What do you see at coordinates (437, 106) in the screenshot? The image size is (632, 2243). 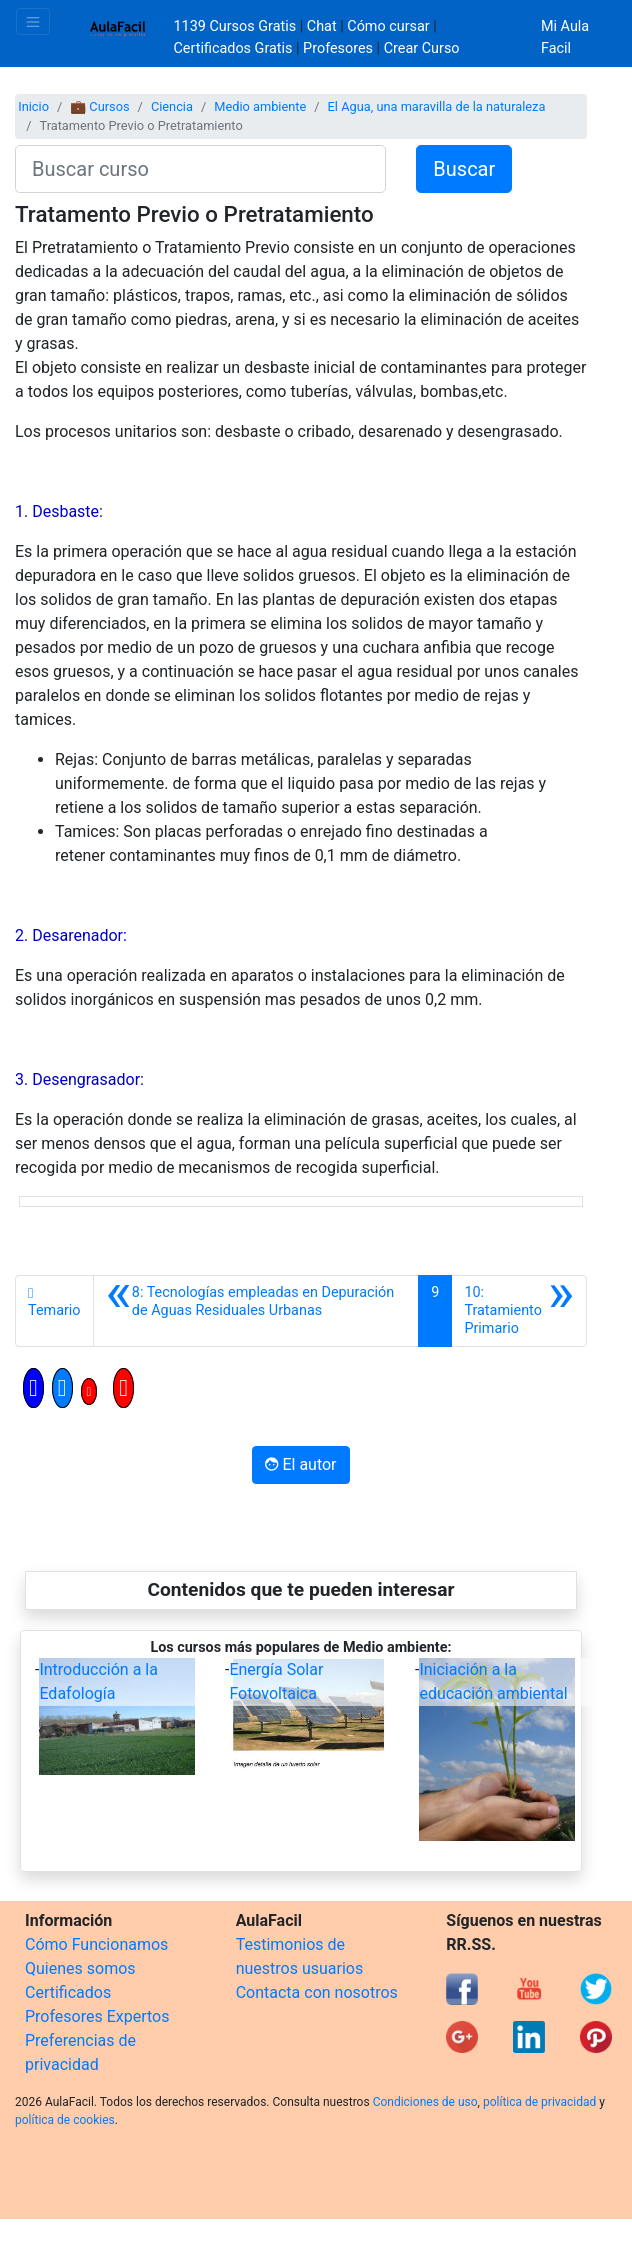 I see `El Agua, una maravilla de la naturaleza` at bounding box center [437, 106].